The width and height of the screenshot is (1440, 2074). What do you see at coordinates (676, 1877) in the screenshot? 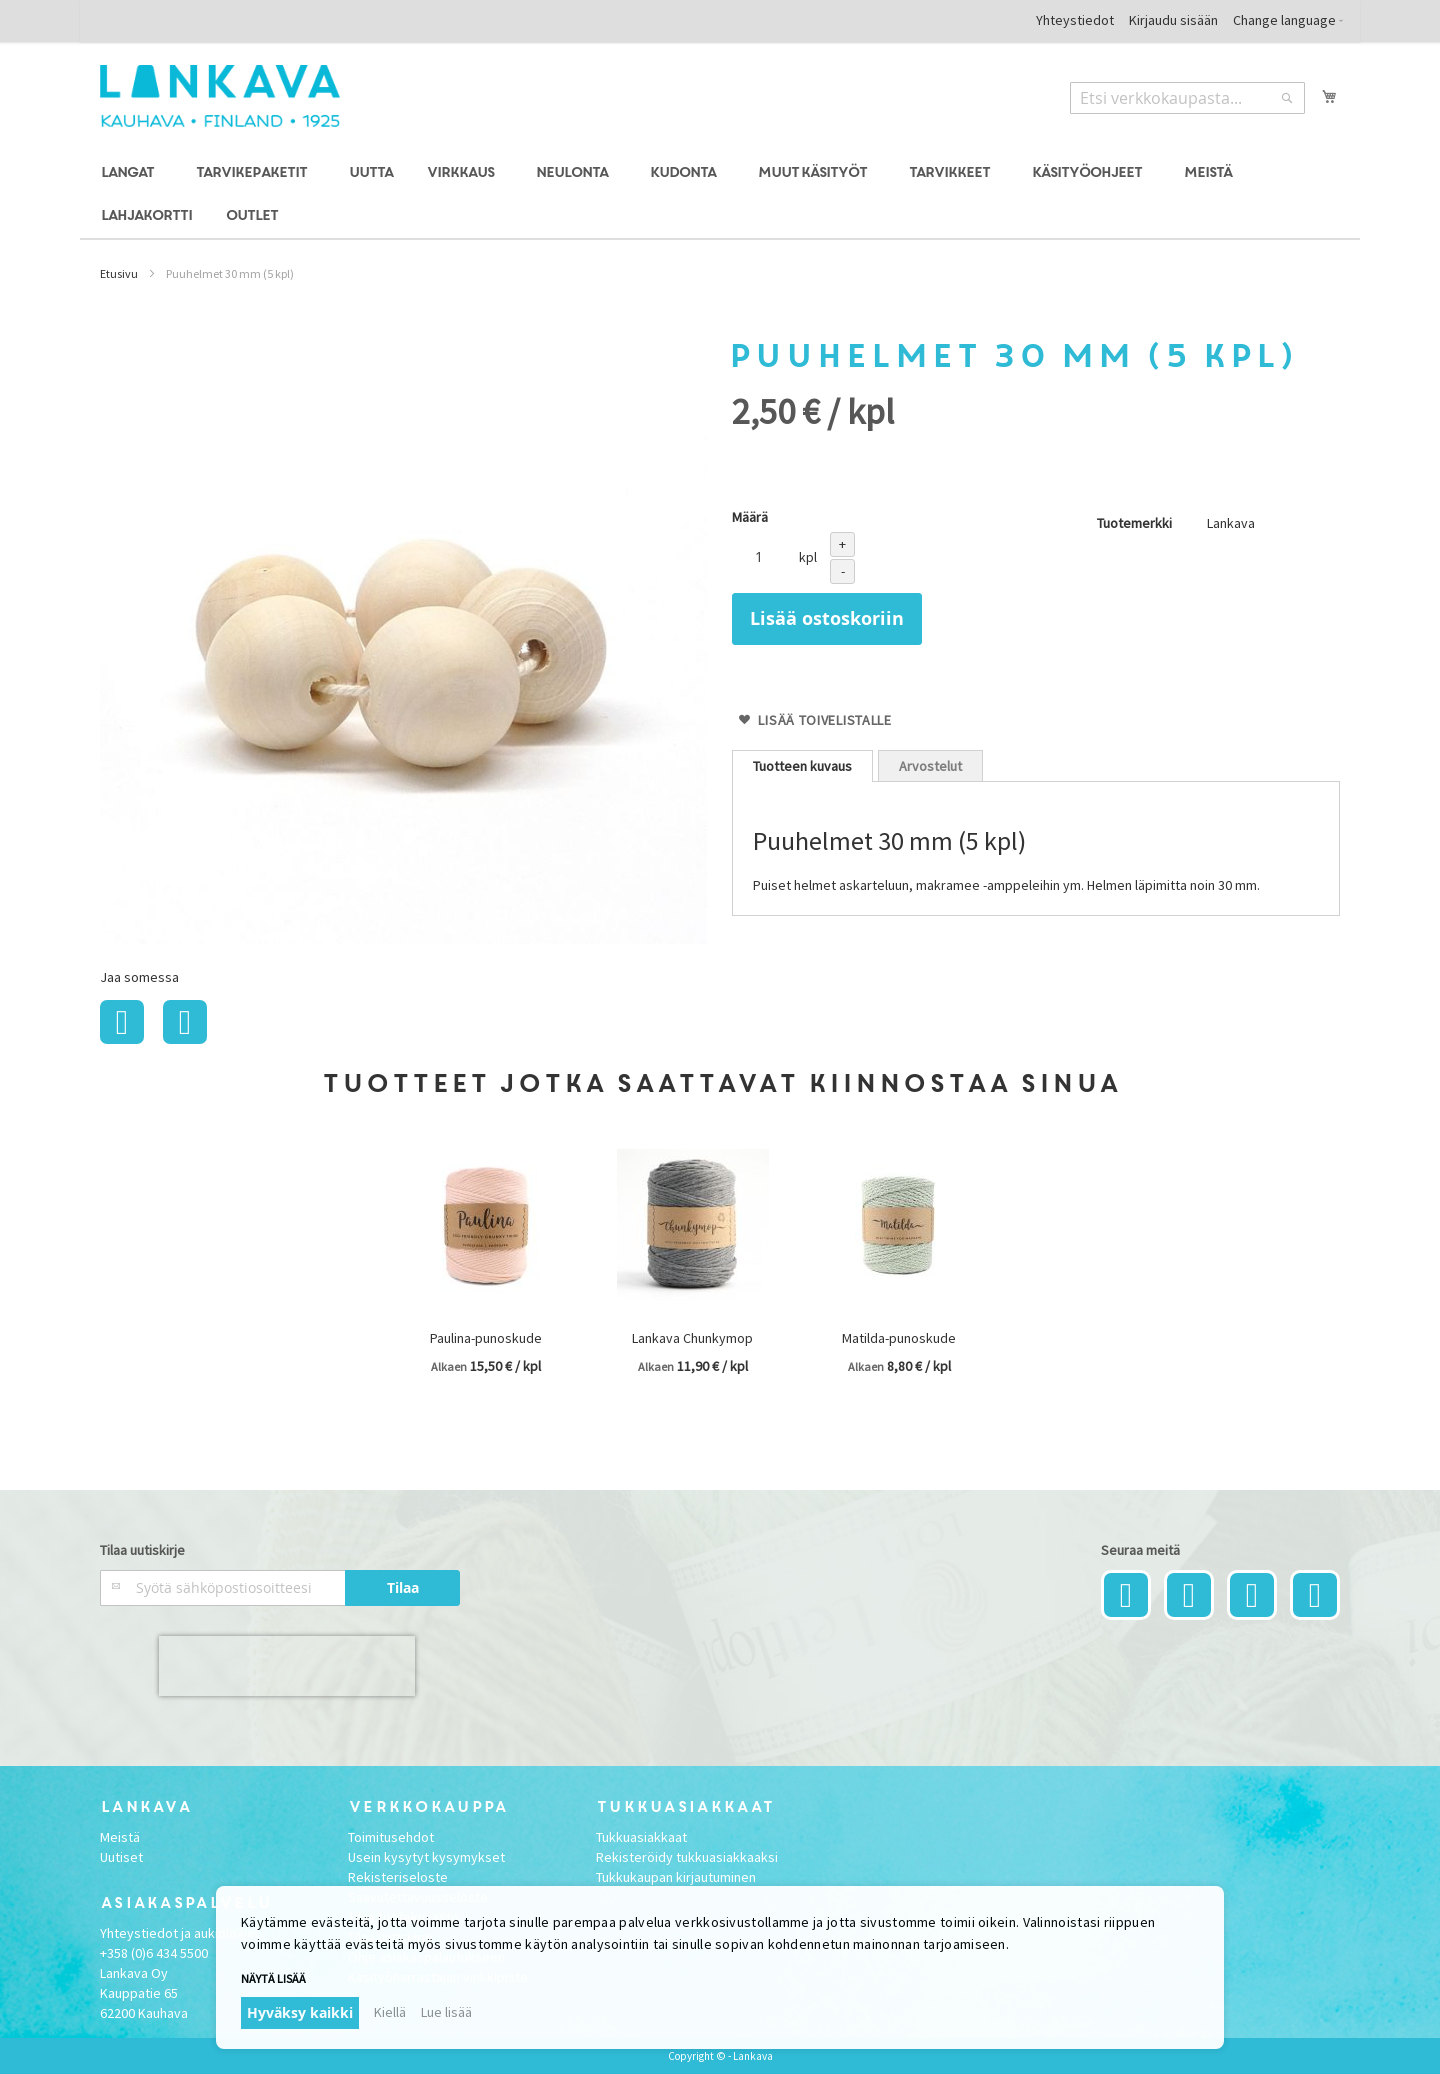
I see `Tukkukaupan kirjautuminen` at bounding box center [676, 1877].